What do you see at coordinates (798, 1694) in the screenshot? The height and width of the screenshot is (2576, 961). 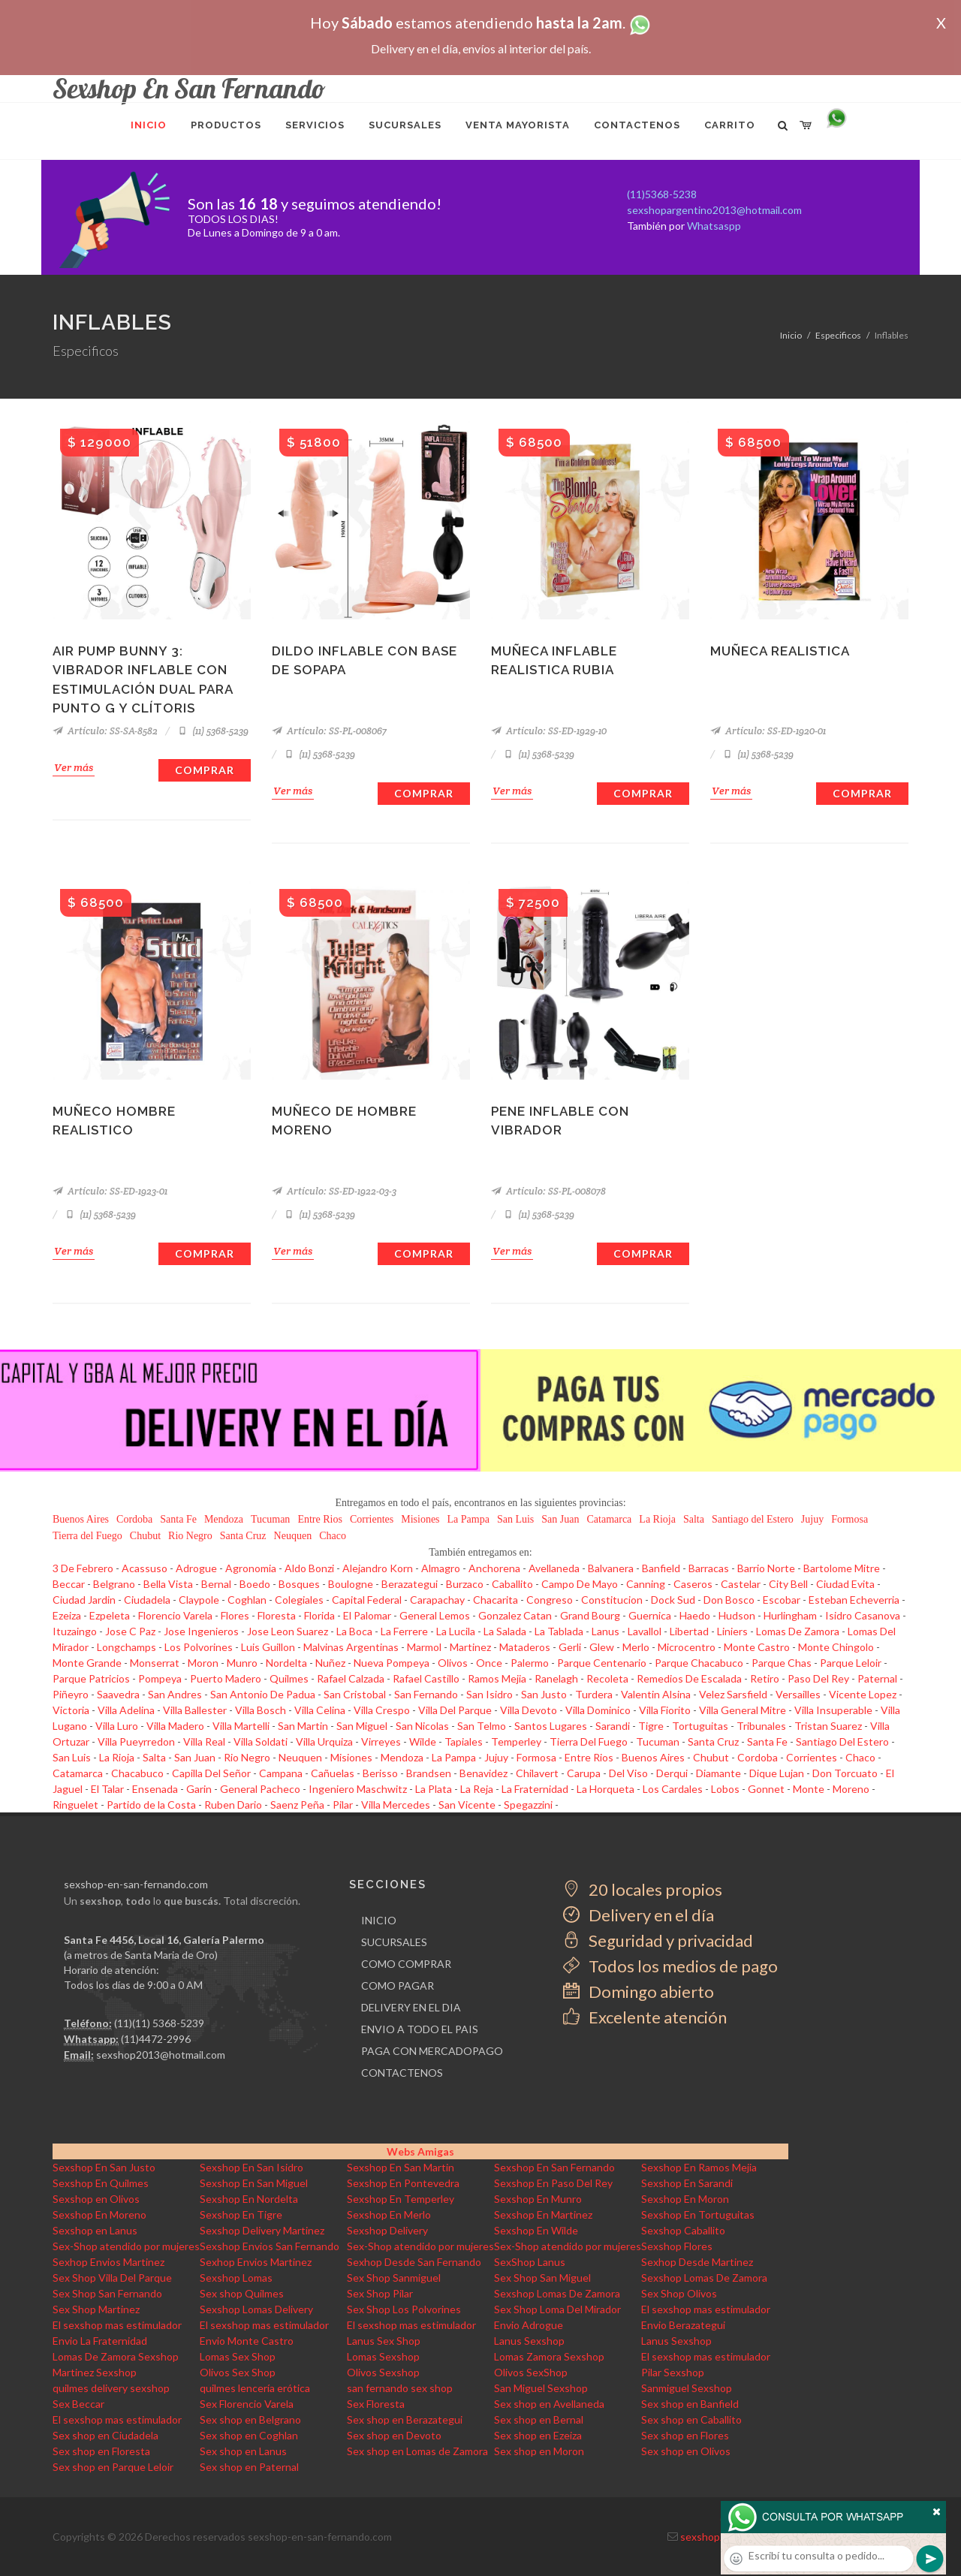 I see `Versailles` at bounding box center [798, 1694].